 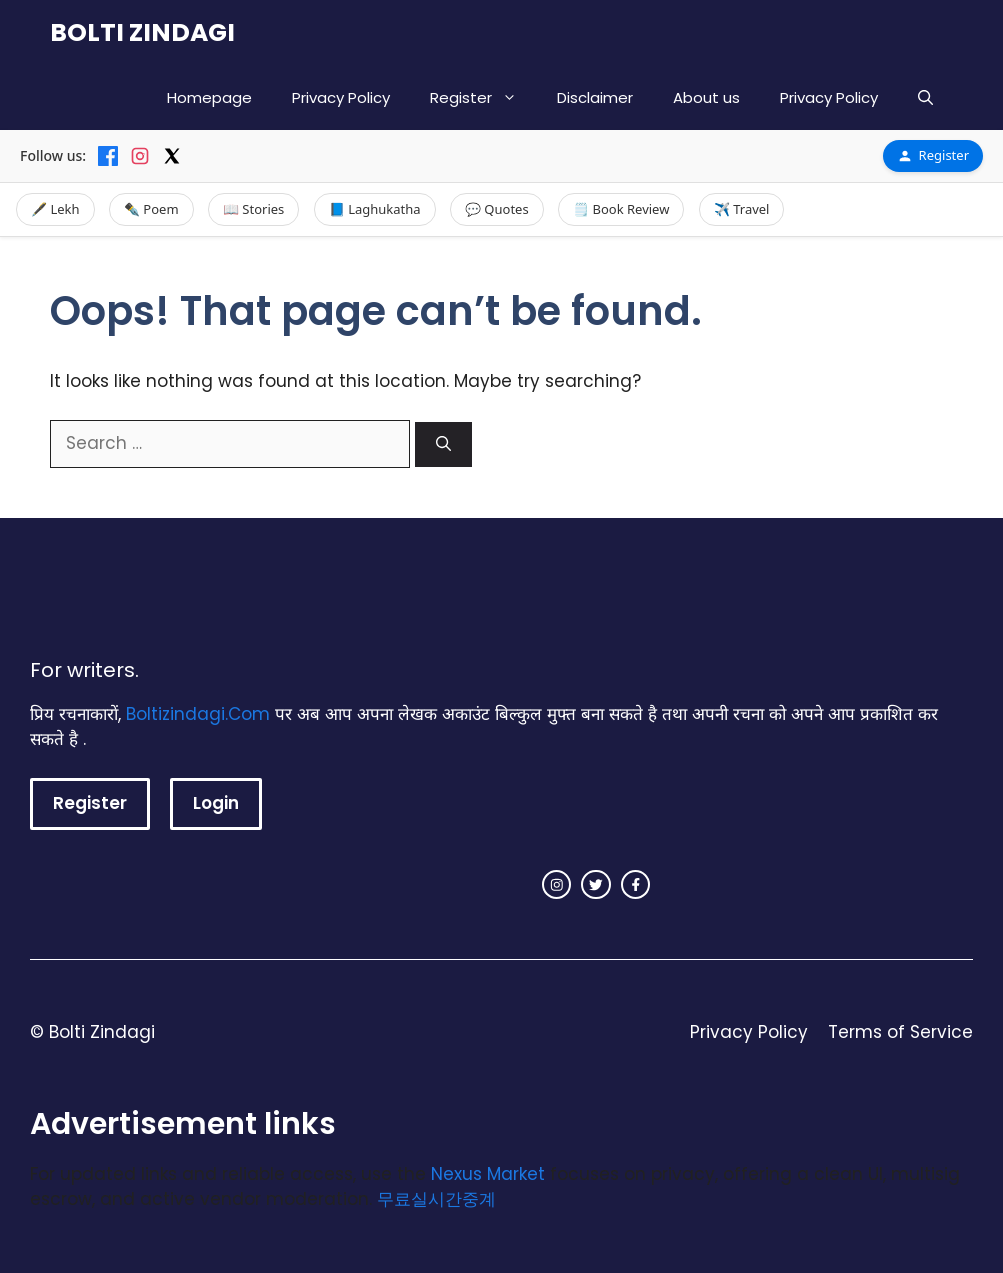 I want to click on About us, so click(x=706, y=97).